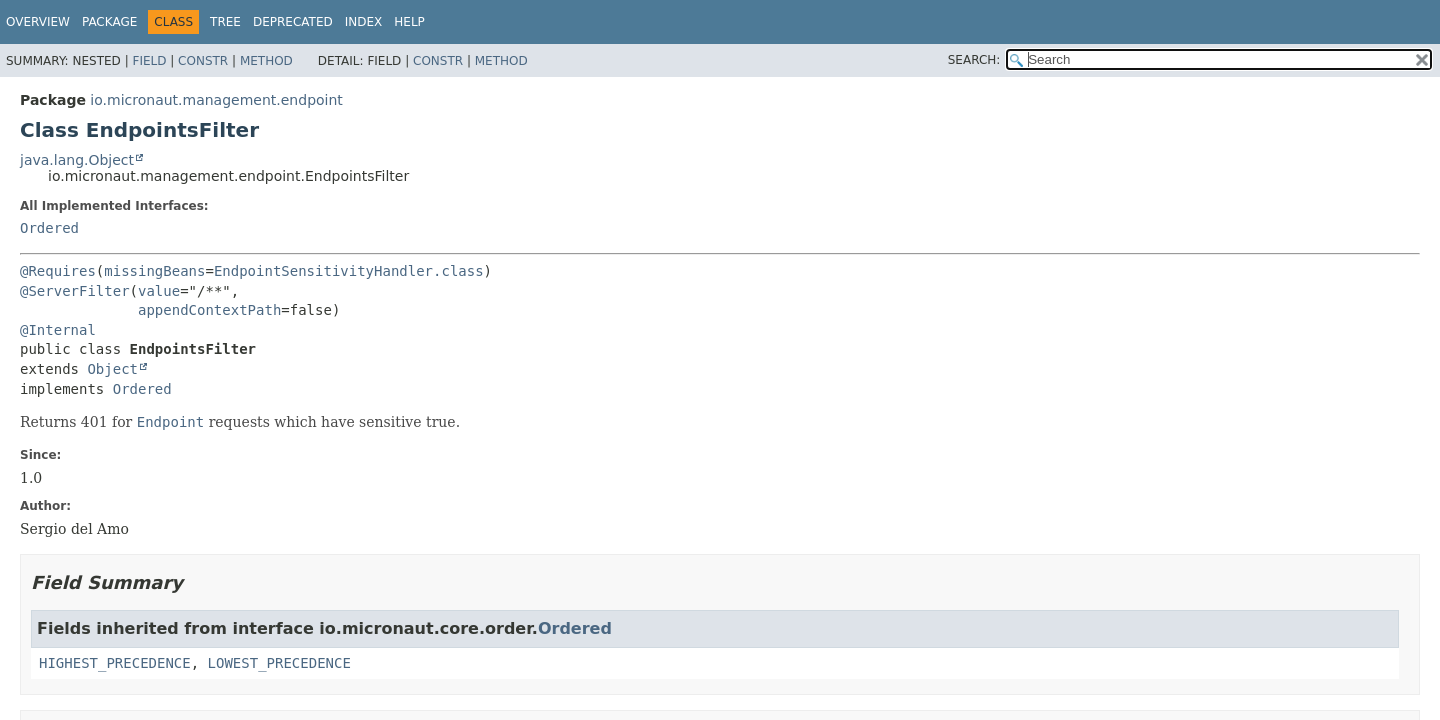 The image size is (1440, 720). I want to click on io.micronaut.management.endpoint, so click(216, 100).